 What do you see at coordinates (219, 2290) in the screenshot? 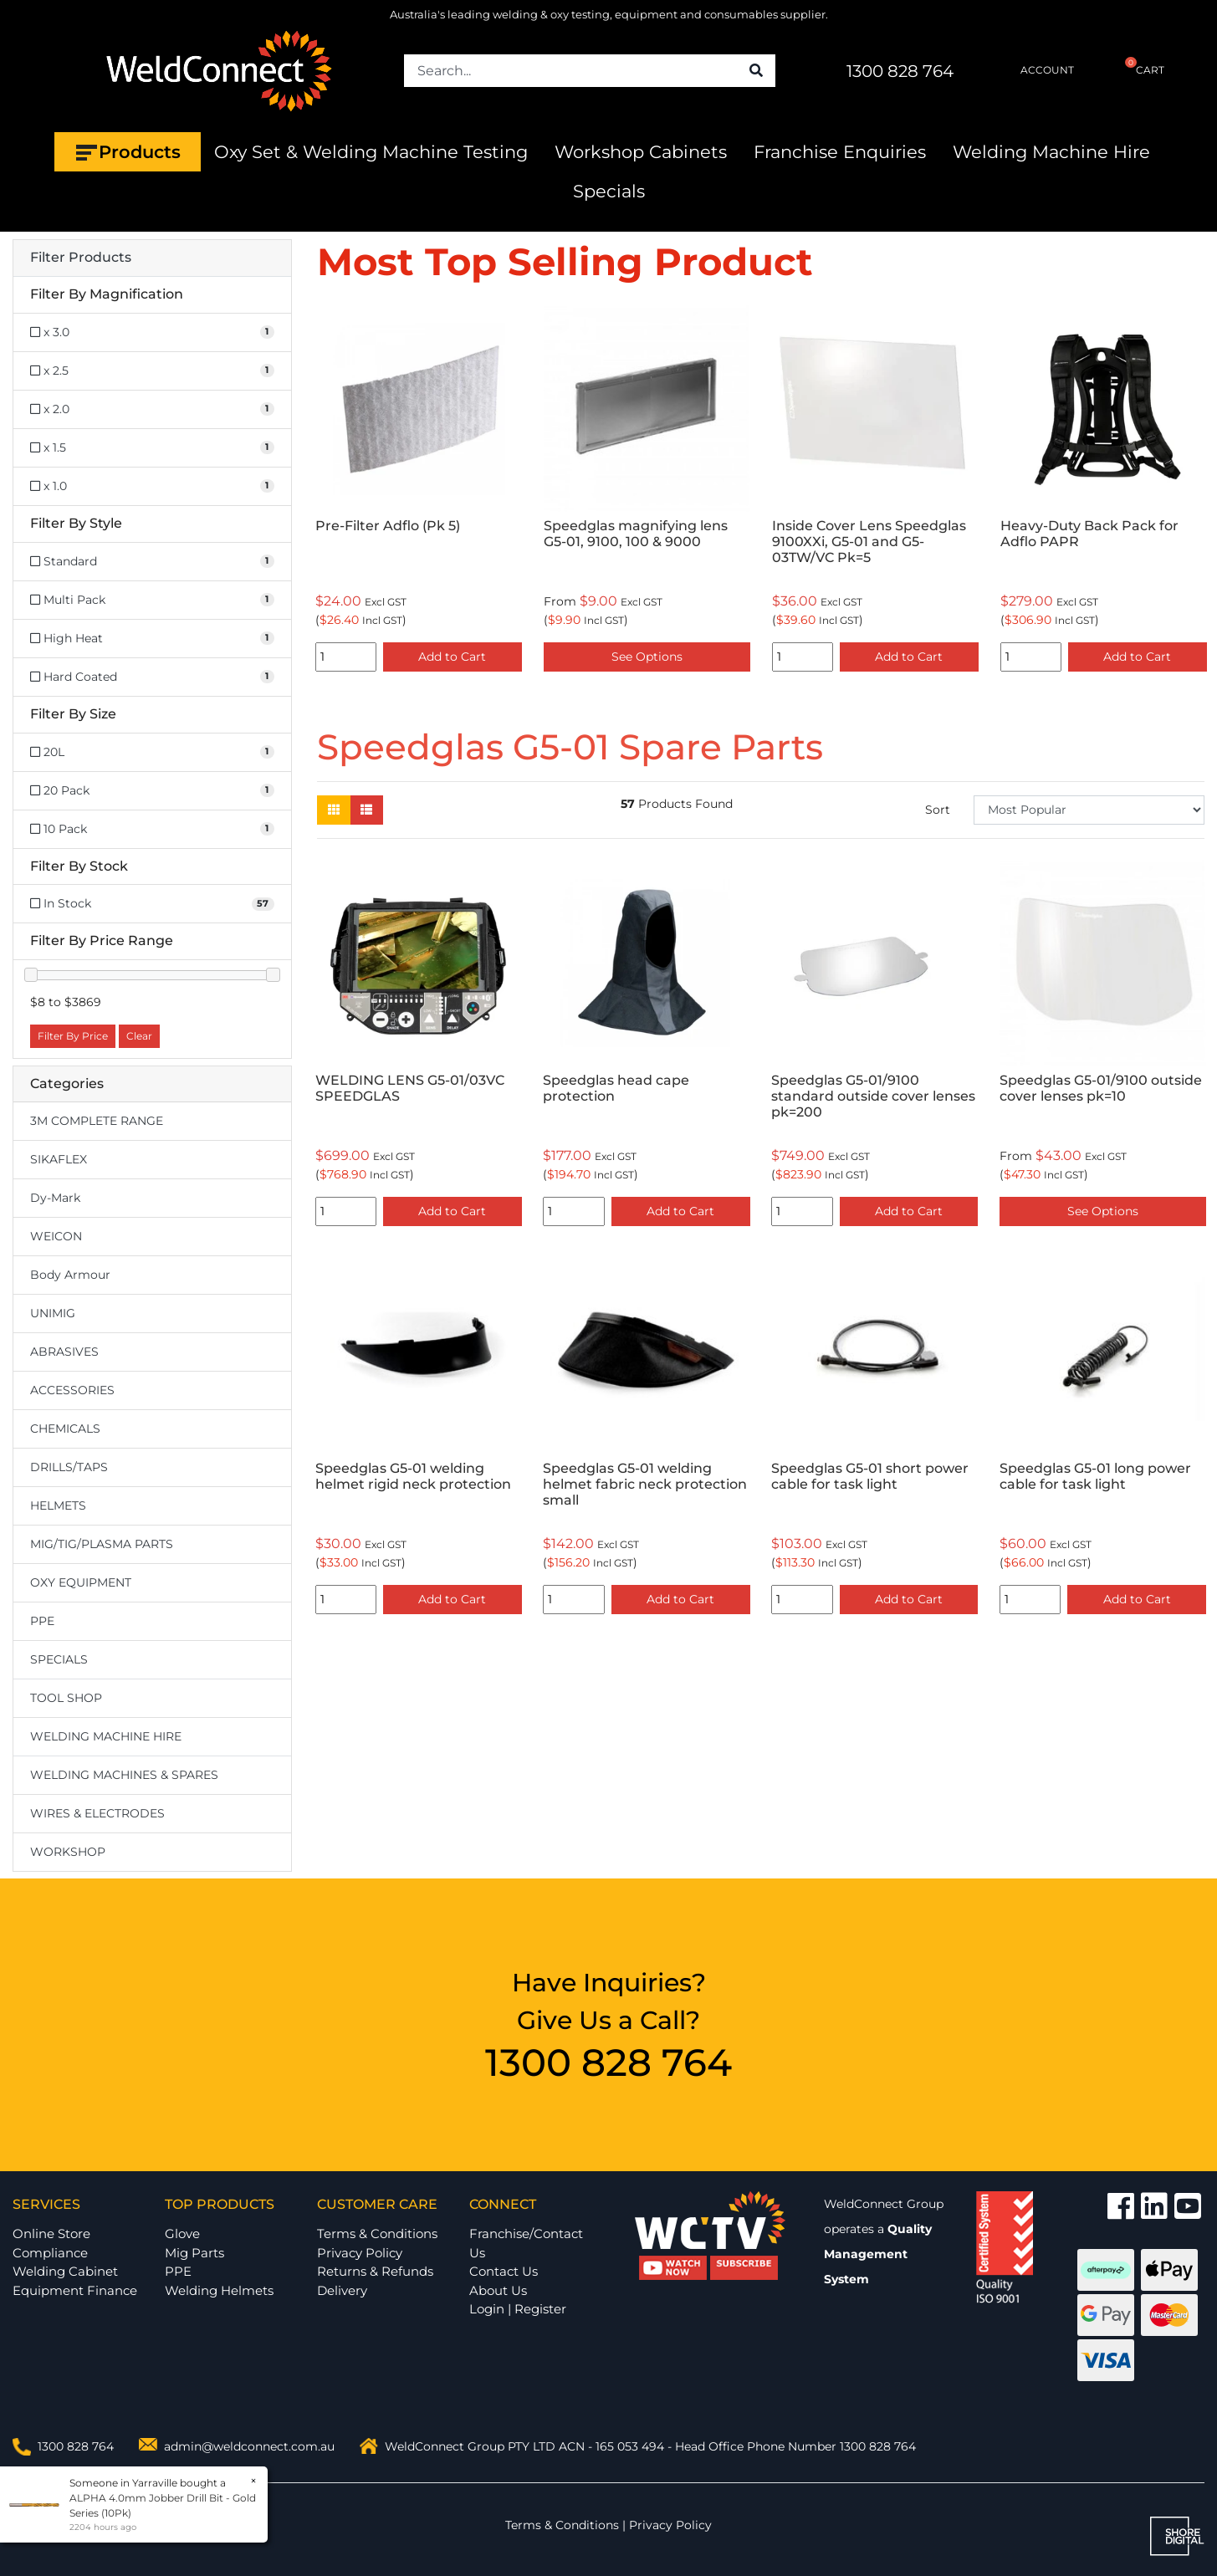
I see `Welding Helmets` at bounding box center [219, 2290].